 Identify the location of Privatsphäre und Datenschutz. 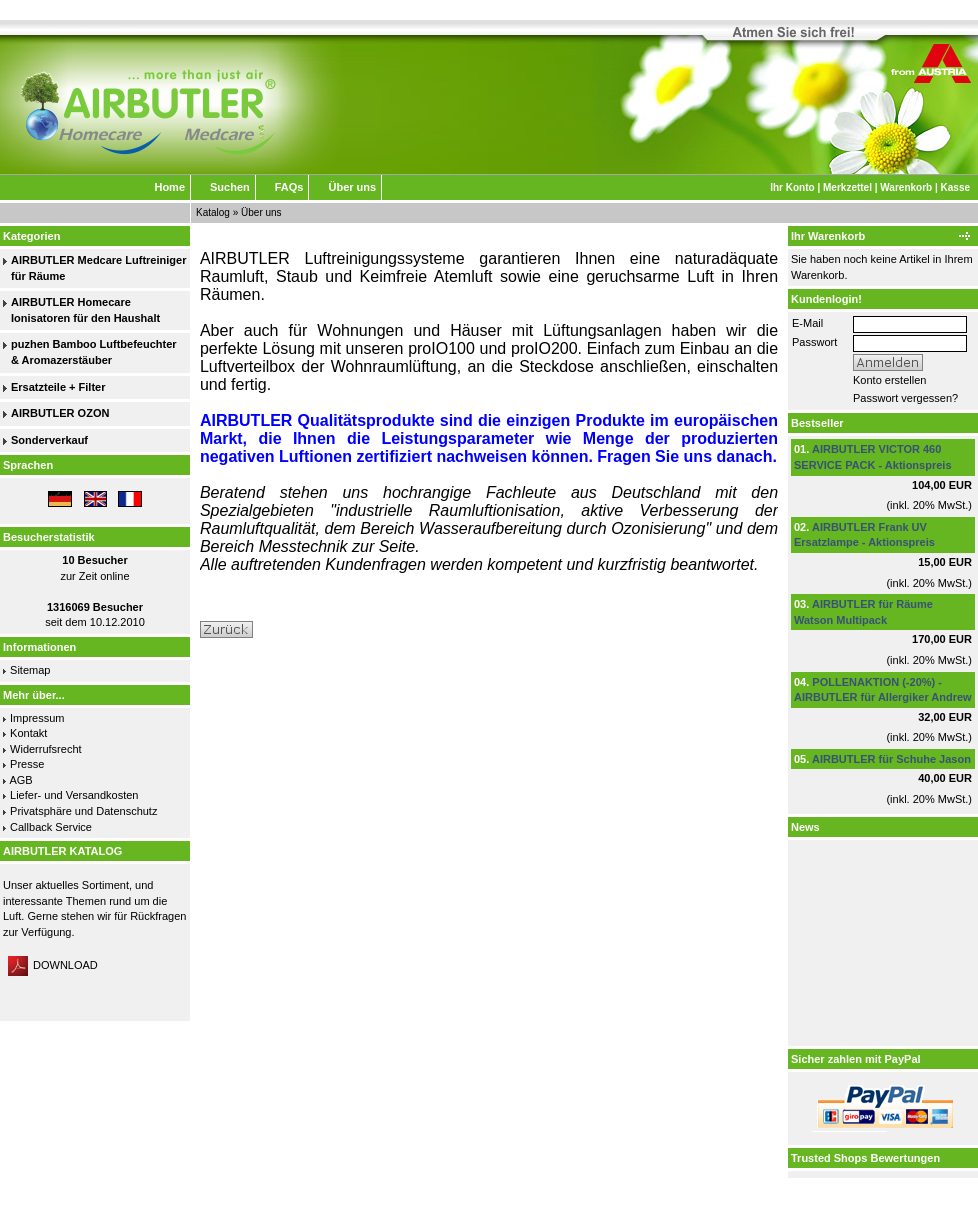
(83, 811).